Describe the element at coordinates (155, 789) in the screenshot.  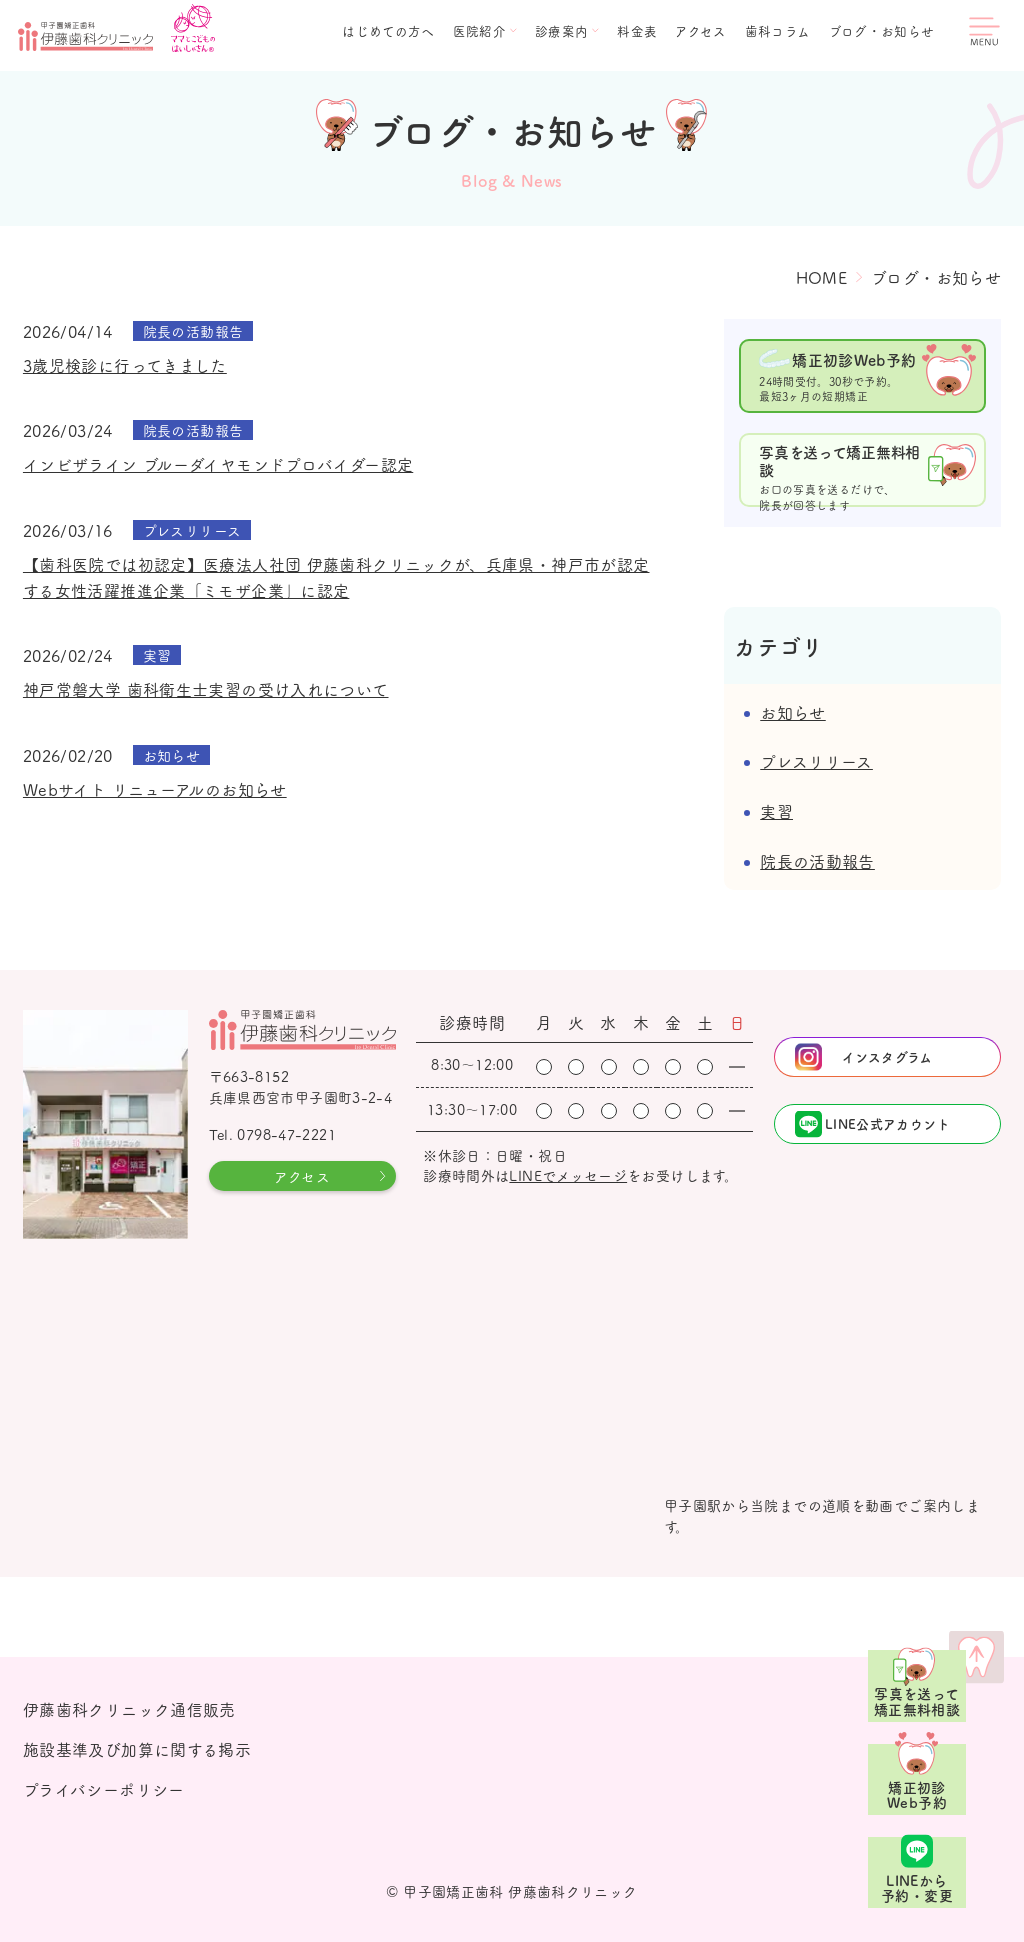
I see `Webサイト リニューアルのお知らせ` at that location.